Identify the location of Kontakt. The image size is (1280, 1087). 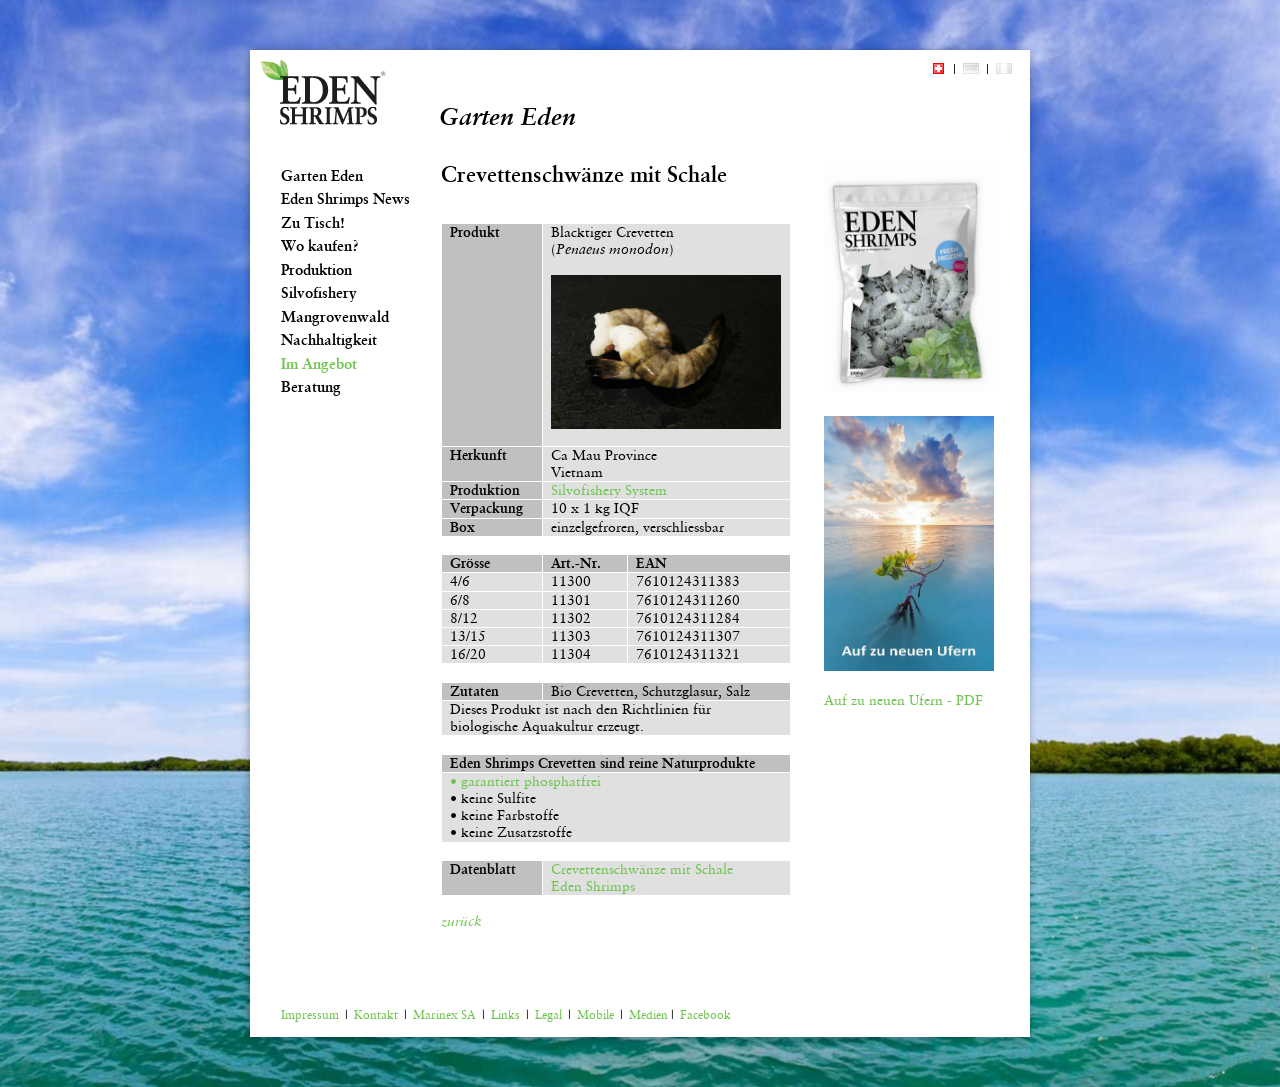
(376, 1015).